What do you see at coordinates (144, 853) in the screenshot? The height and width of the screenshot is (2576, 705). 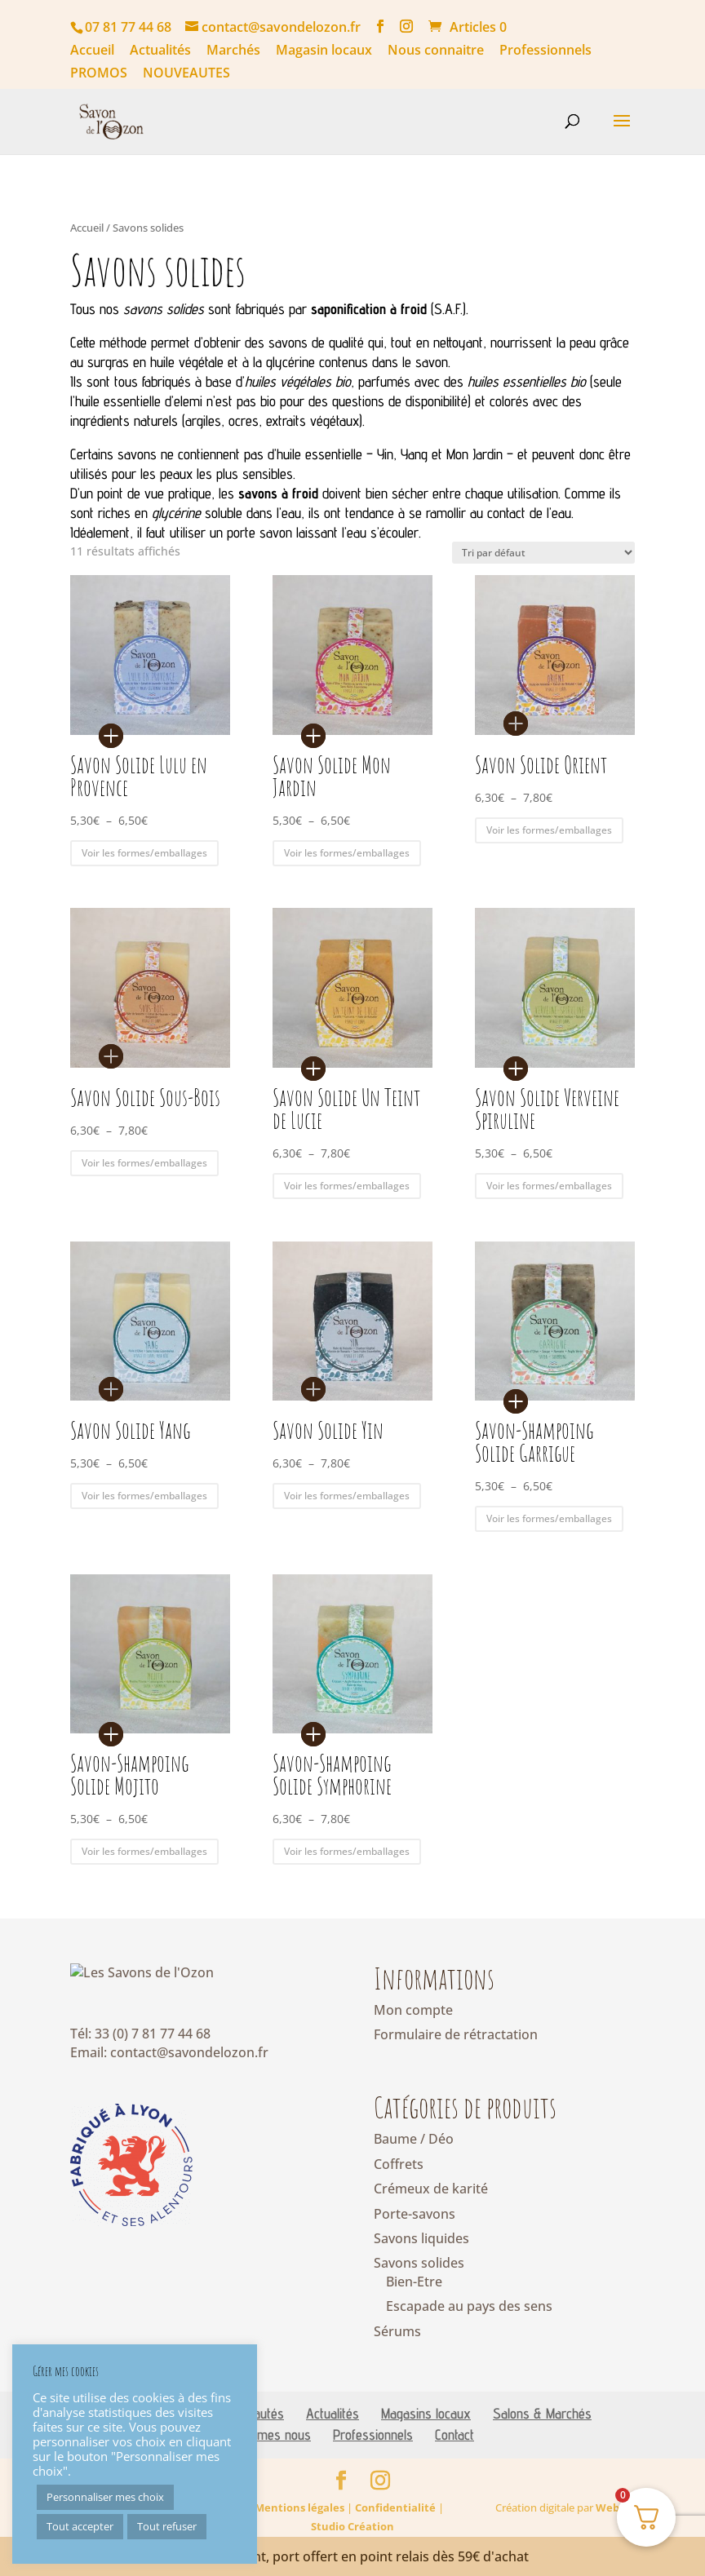 I see `Voir les formes/emballages [Sélectionner les options pour “Savon Solide Lulu en Provence”]` at bounding box center [144, 853].